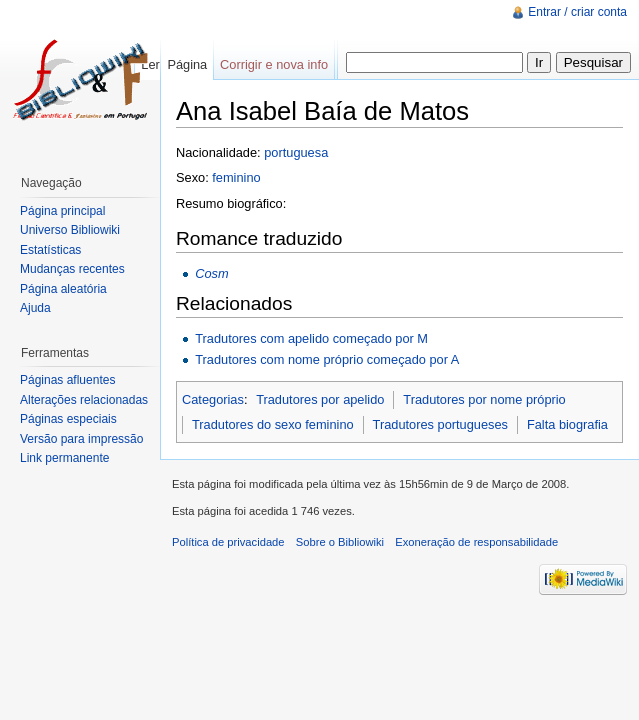  What do you see at coordinates (67, 380) in the screenshot?
I see `Páginas afluentes` at bounding box center [67, 380].